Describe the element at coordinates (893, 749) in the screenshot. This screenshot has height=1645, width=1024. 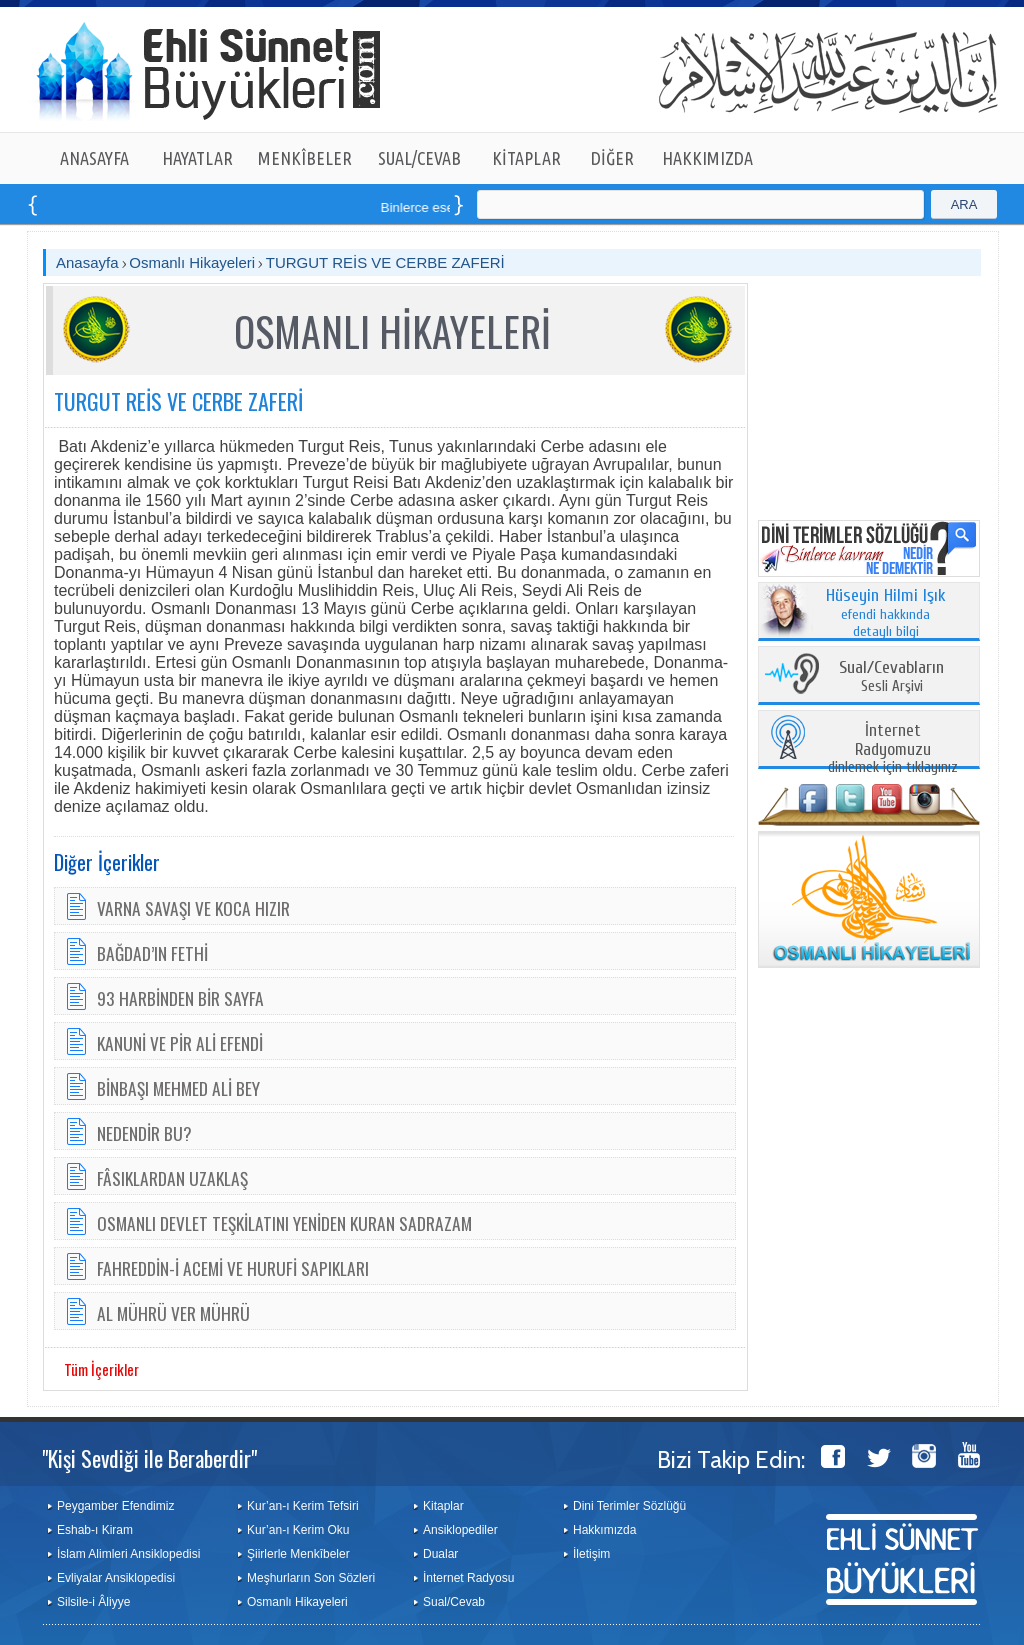
I see `dinlemek için tıklayınız` at that location.